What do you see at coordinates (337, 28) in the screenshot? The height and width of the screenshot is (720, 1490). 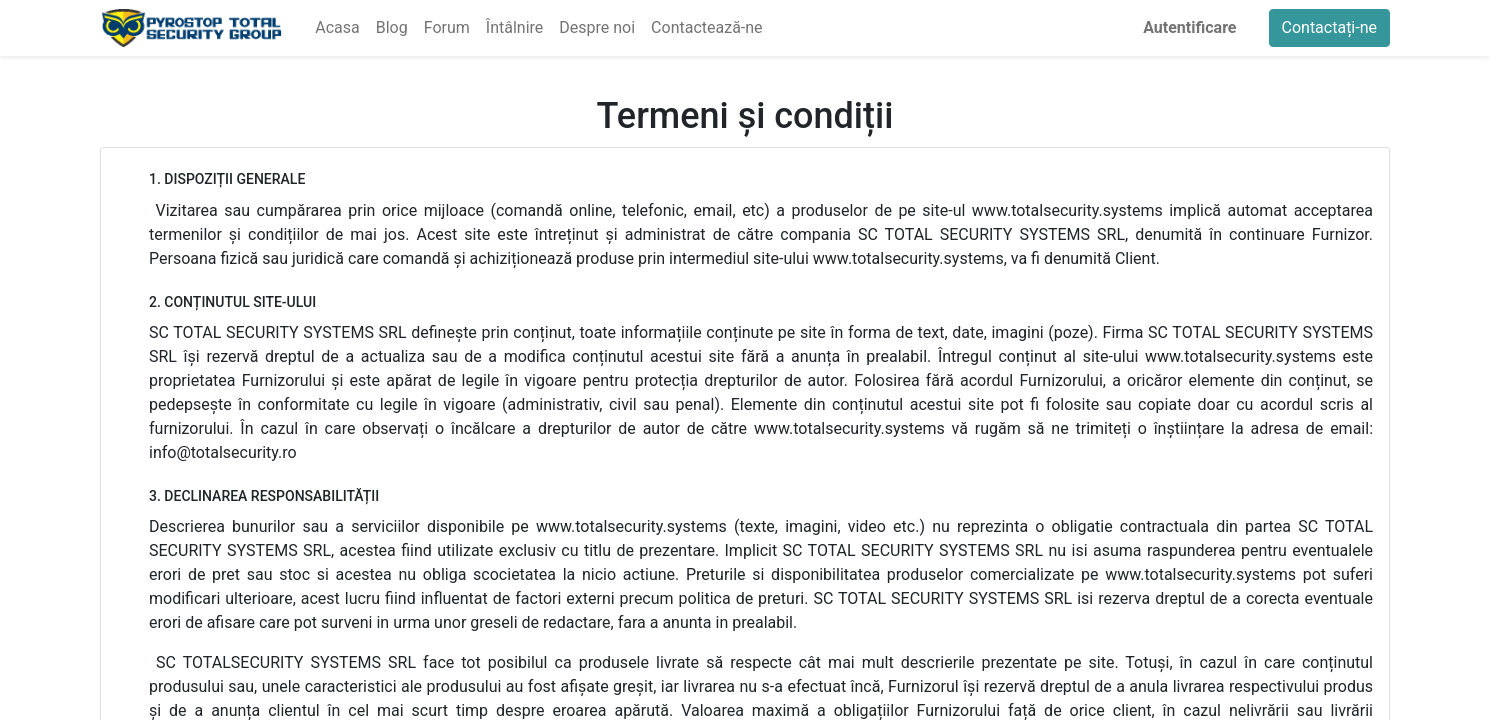 I see `[menuitem]` at bounding box center [337, 28].